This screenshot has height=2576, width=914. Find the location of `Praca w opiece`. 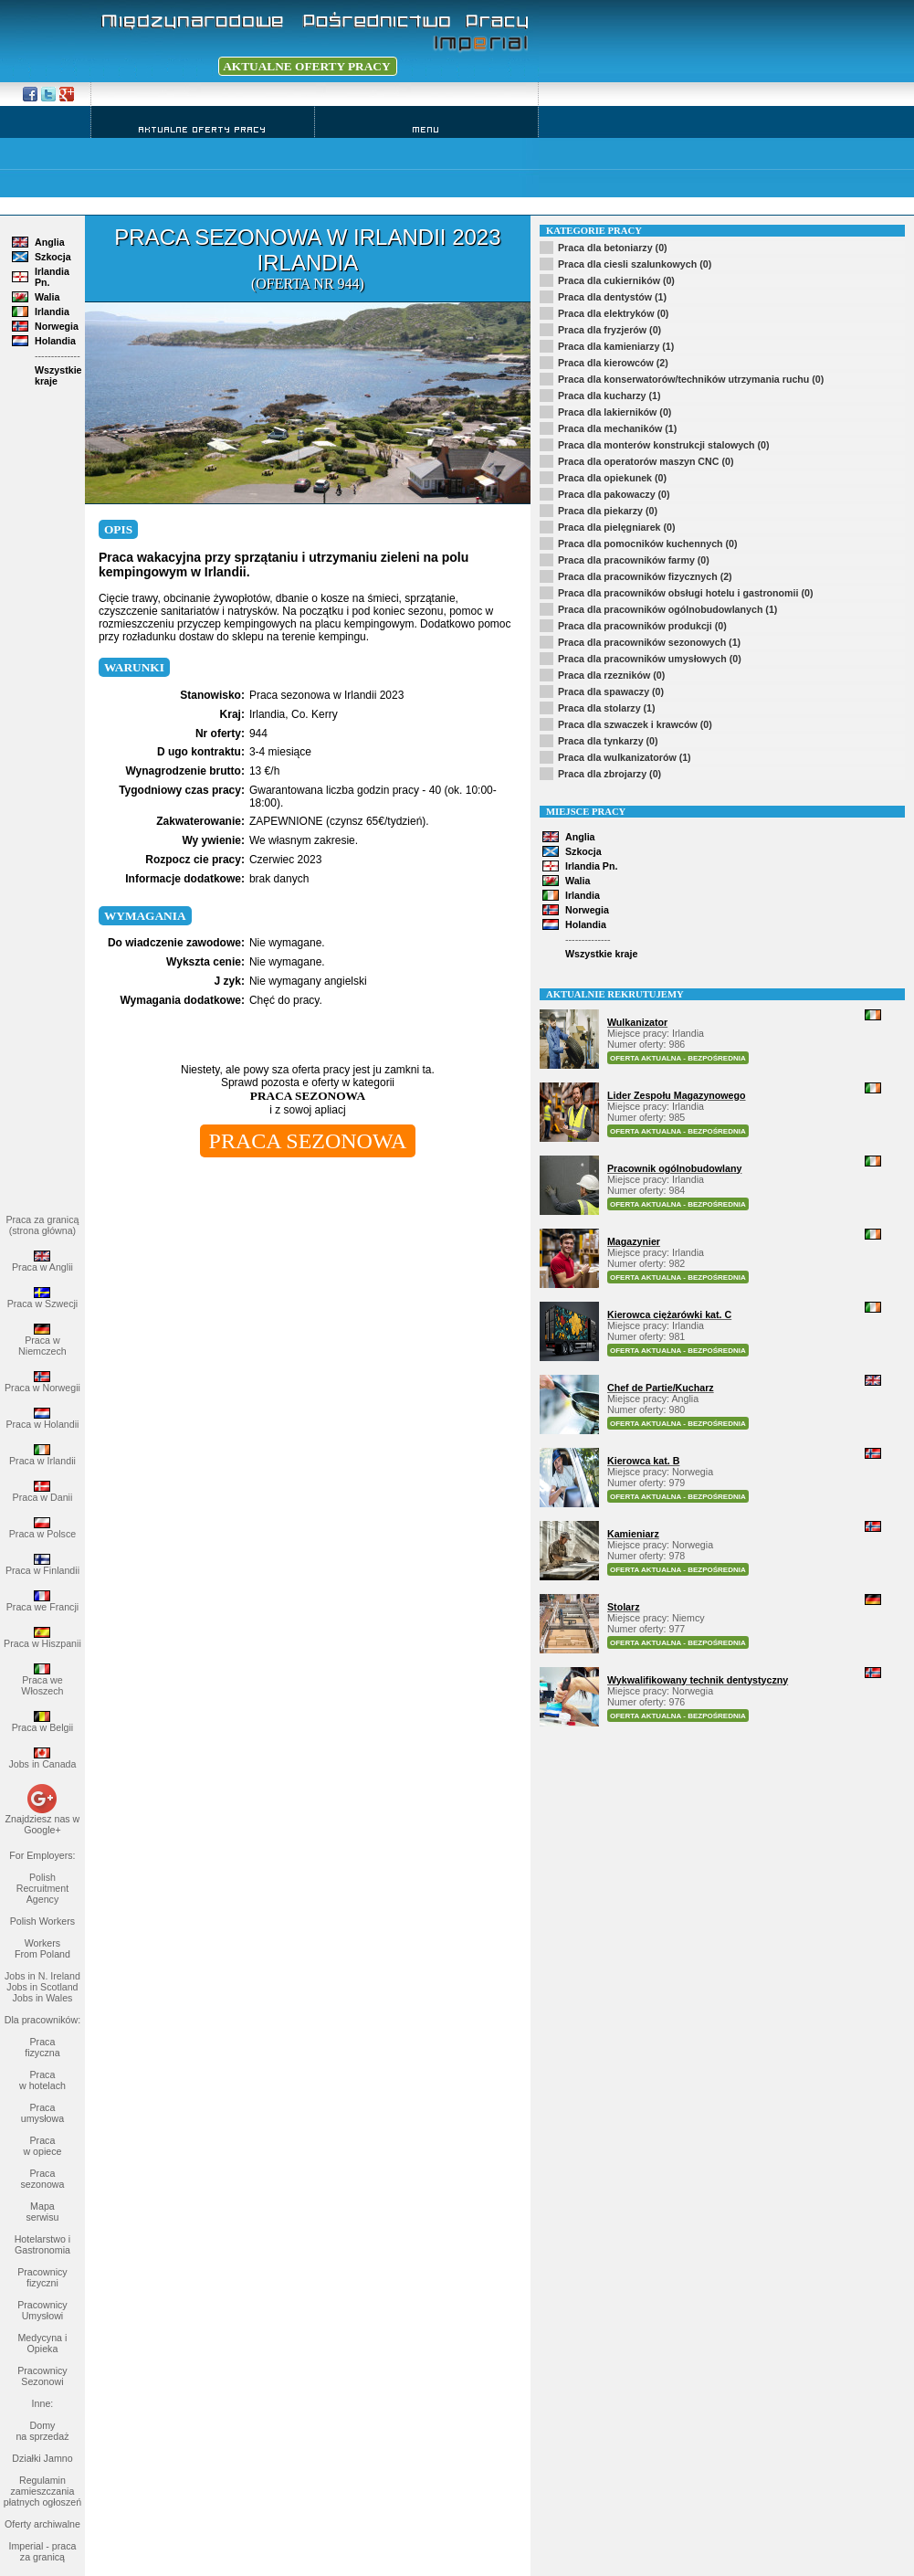

Praca w opiece is located at coordinates (42, 2146).